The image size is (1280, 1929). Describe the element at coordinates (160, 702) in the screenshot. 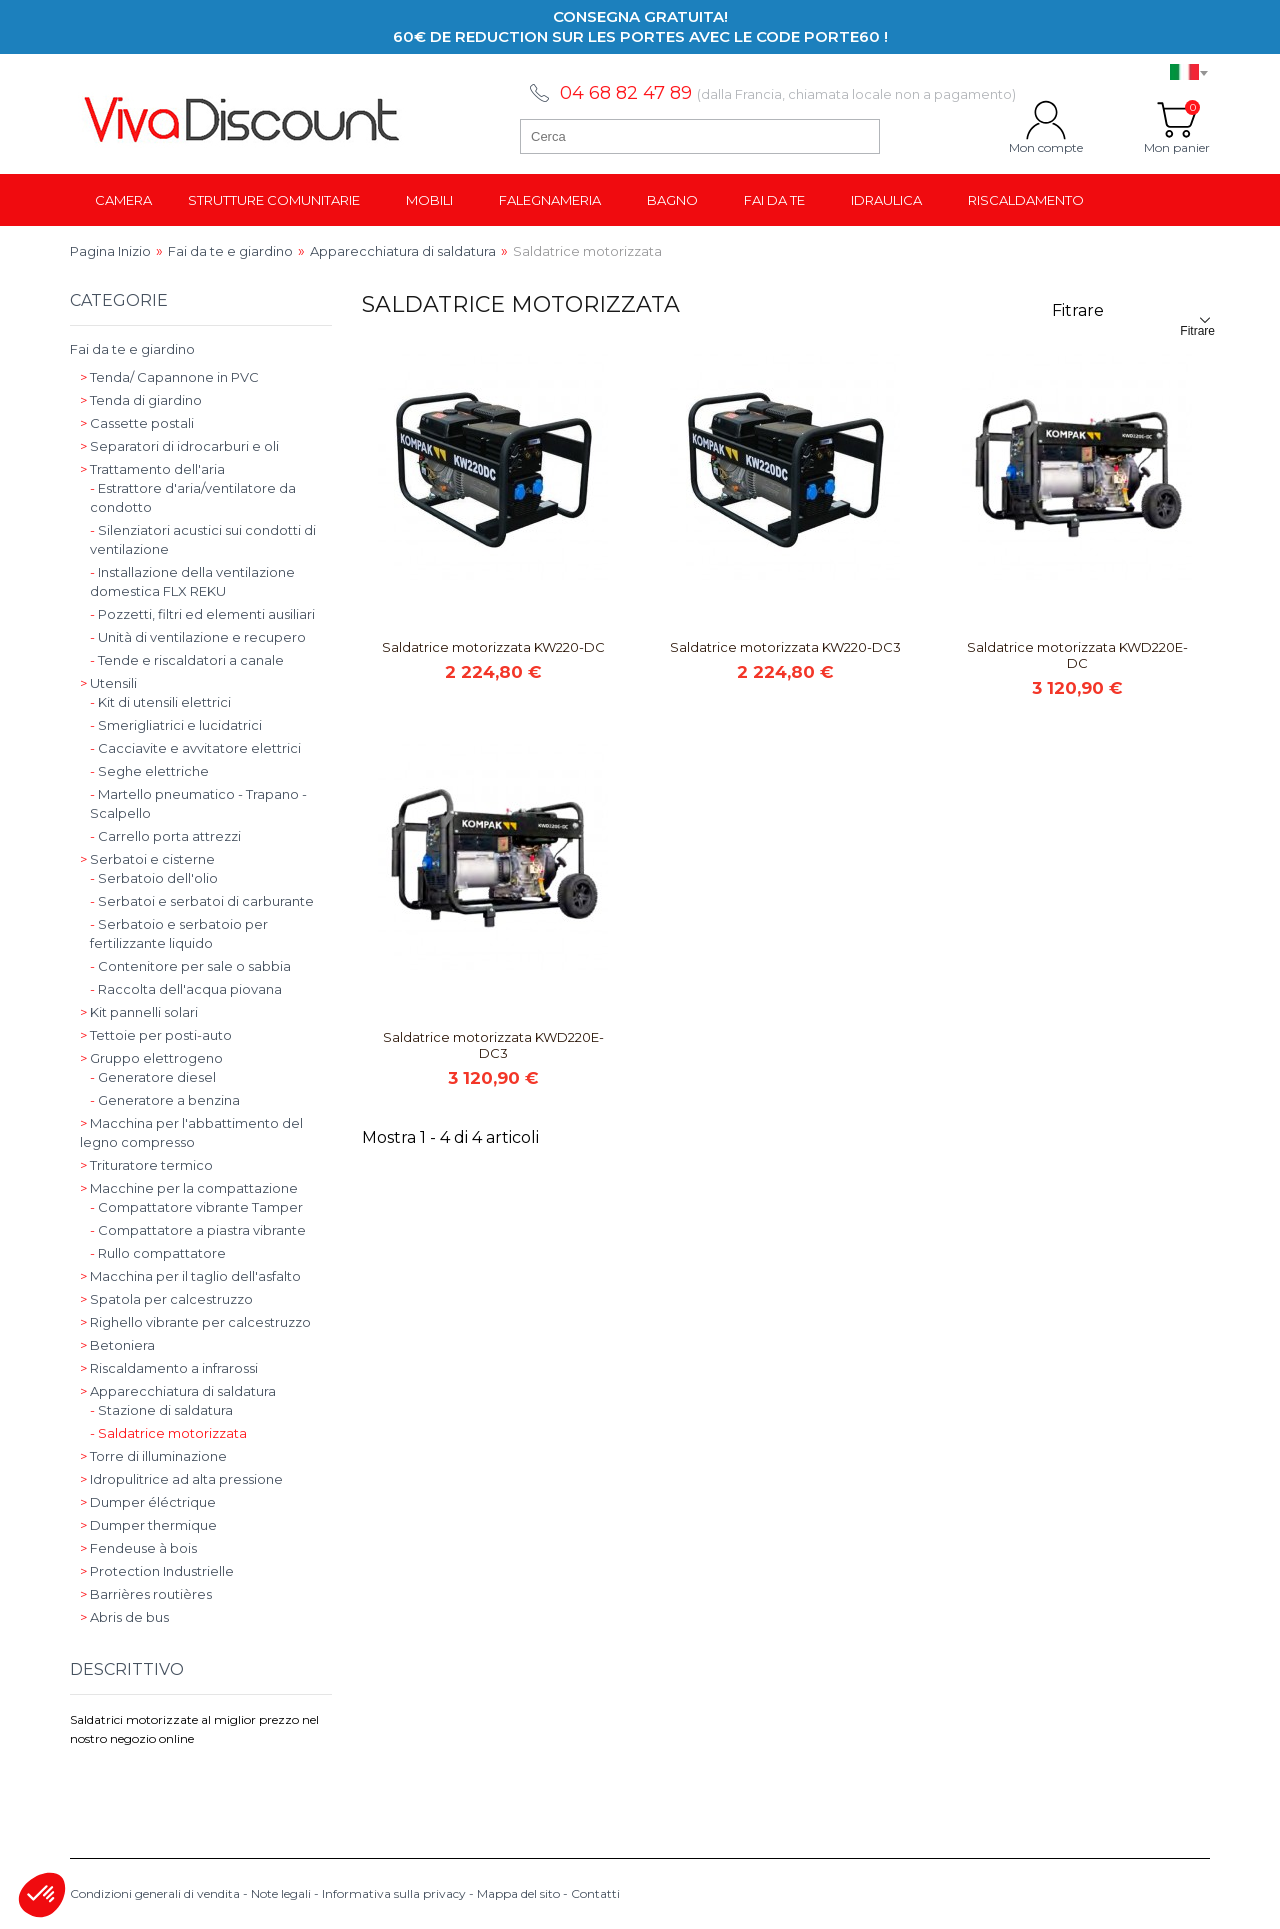

I see `Kit di utensili elettrici` at that location.